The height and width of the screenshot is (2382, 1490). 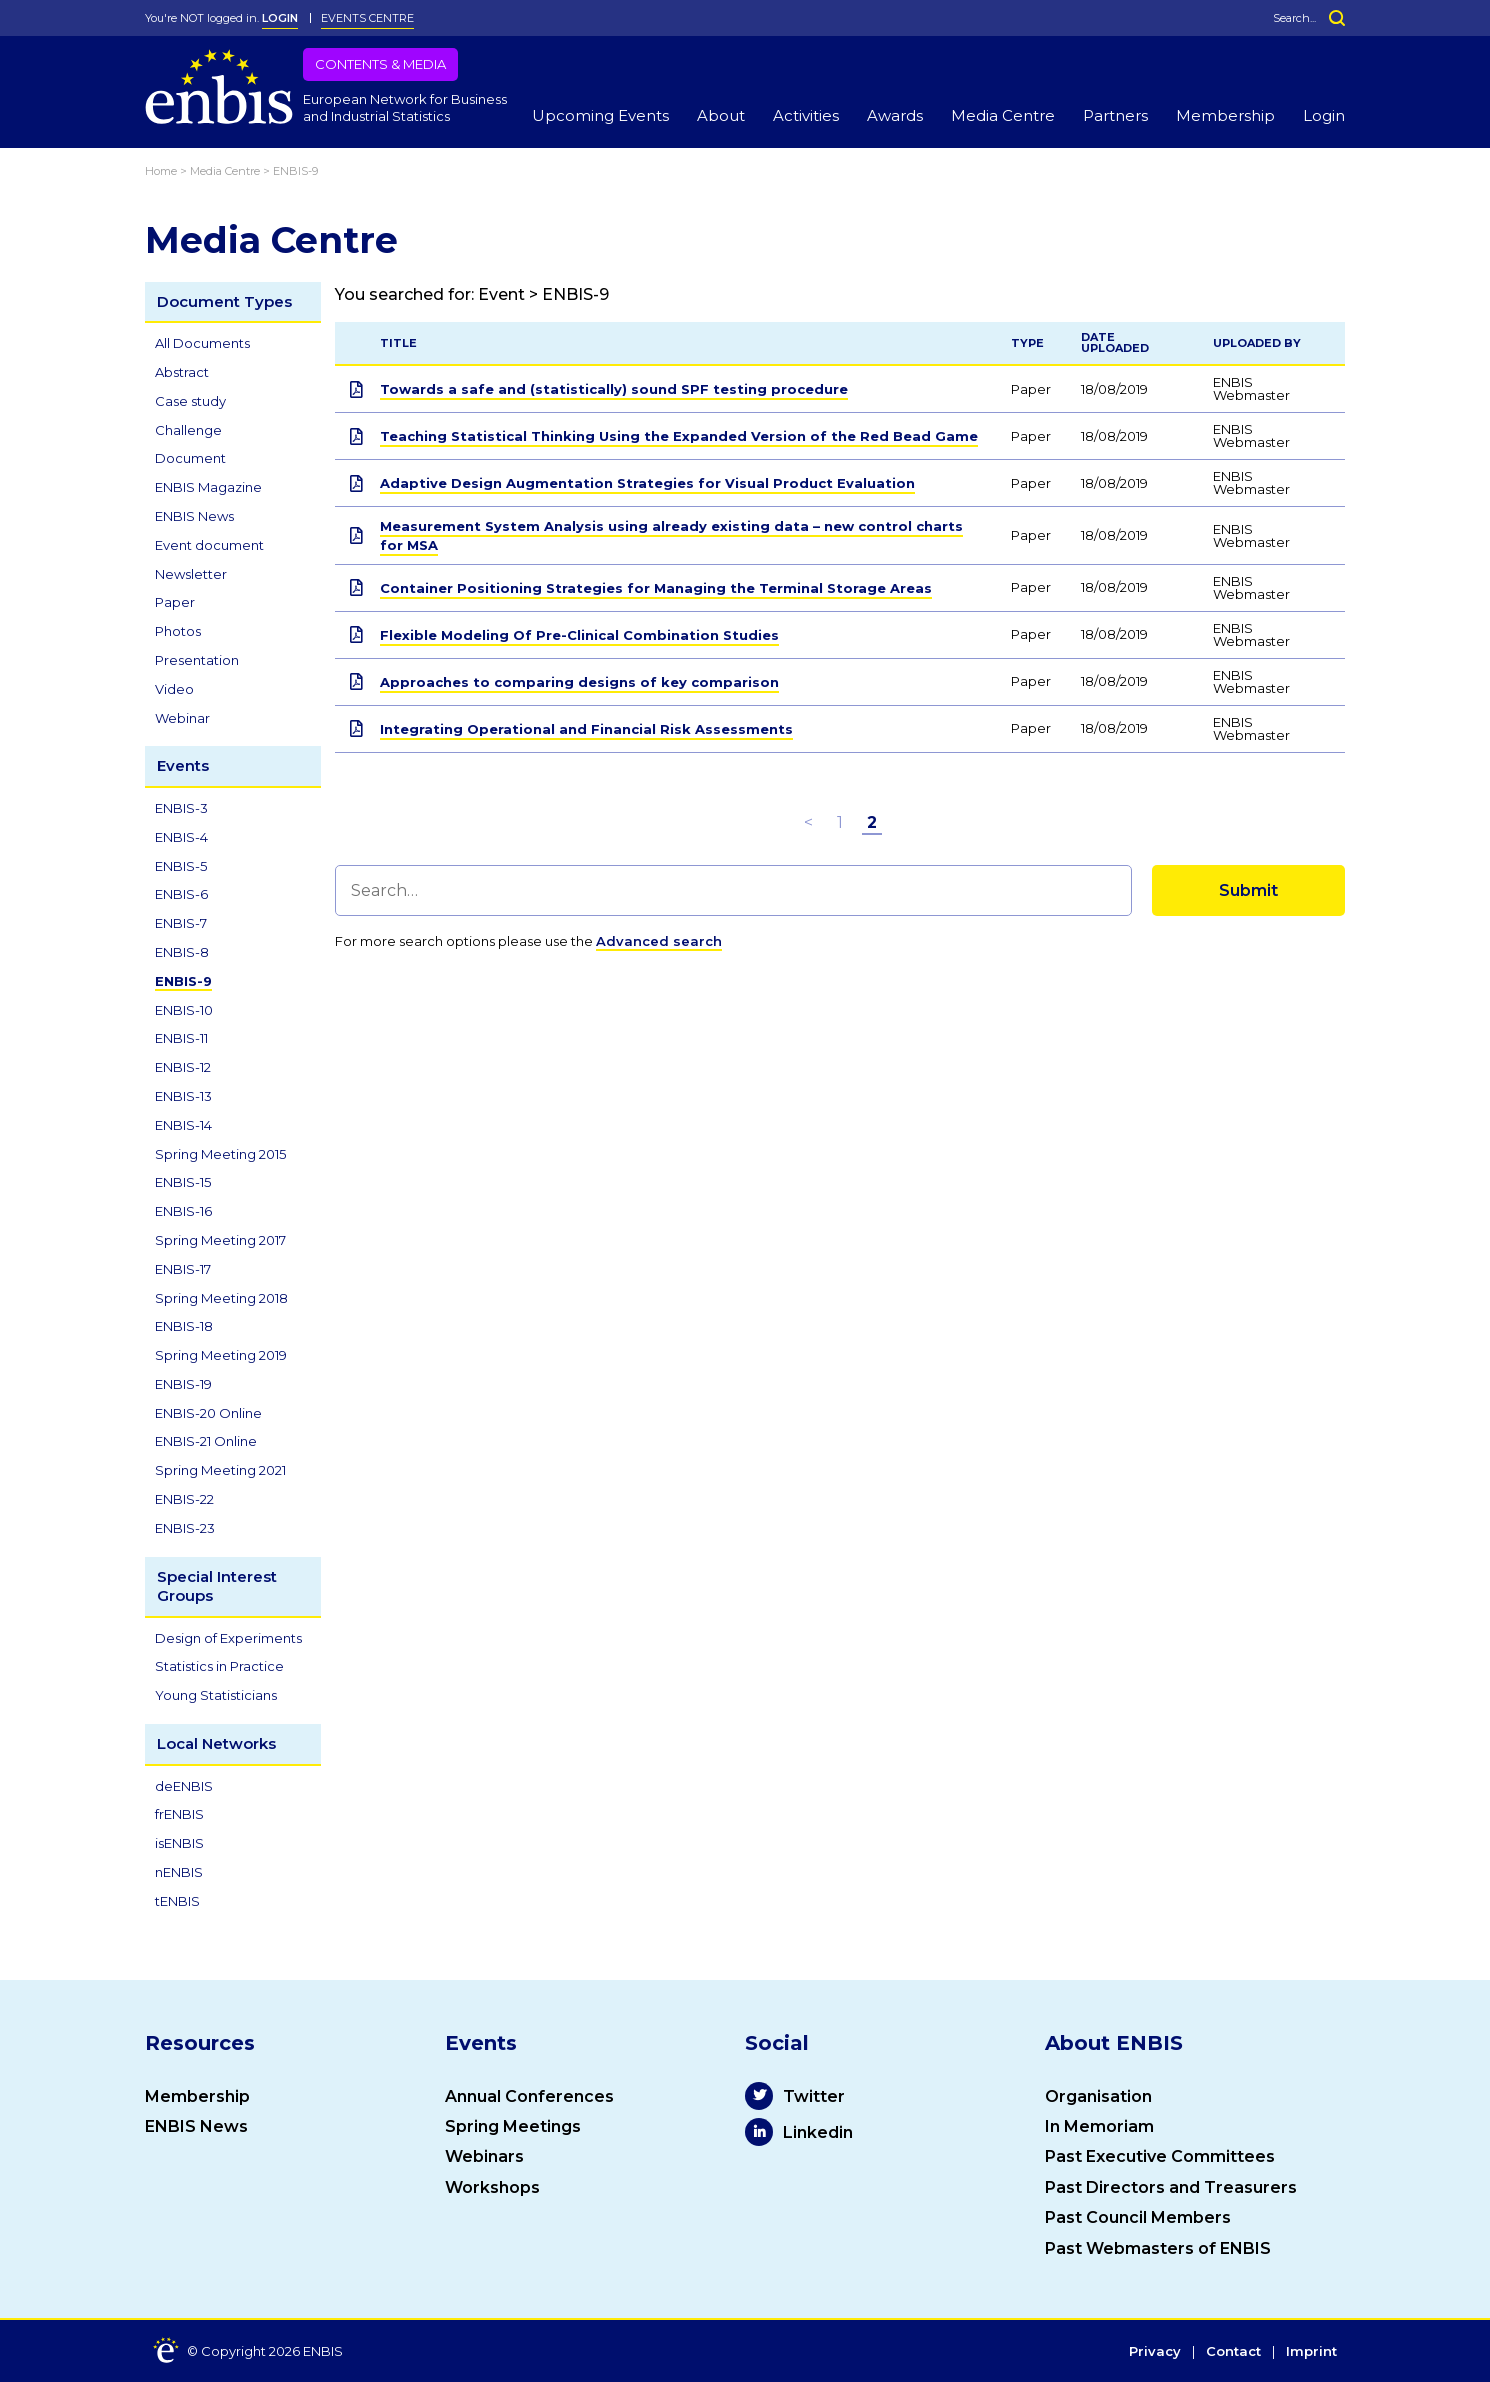 What do you see at coordinates (202, 343) in the screenshot?
I see `All Documents` at bounding box center [202, 343].